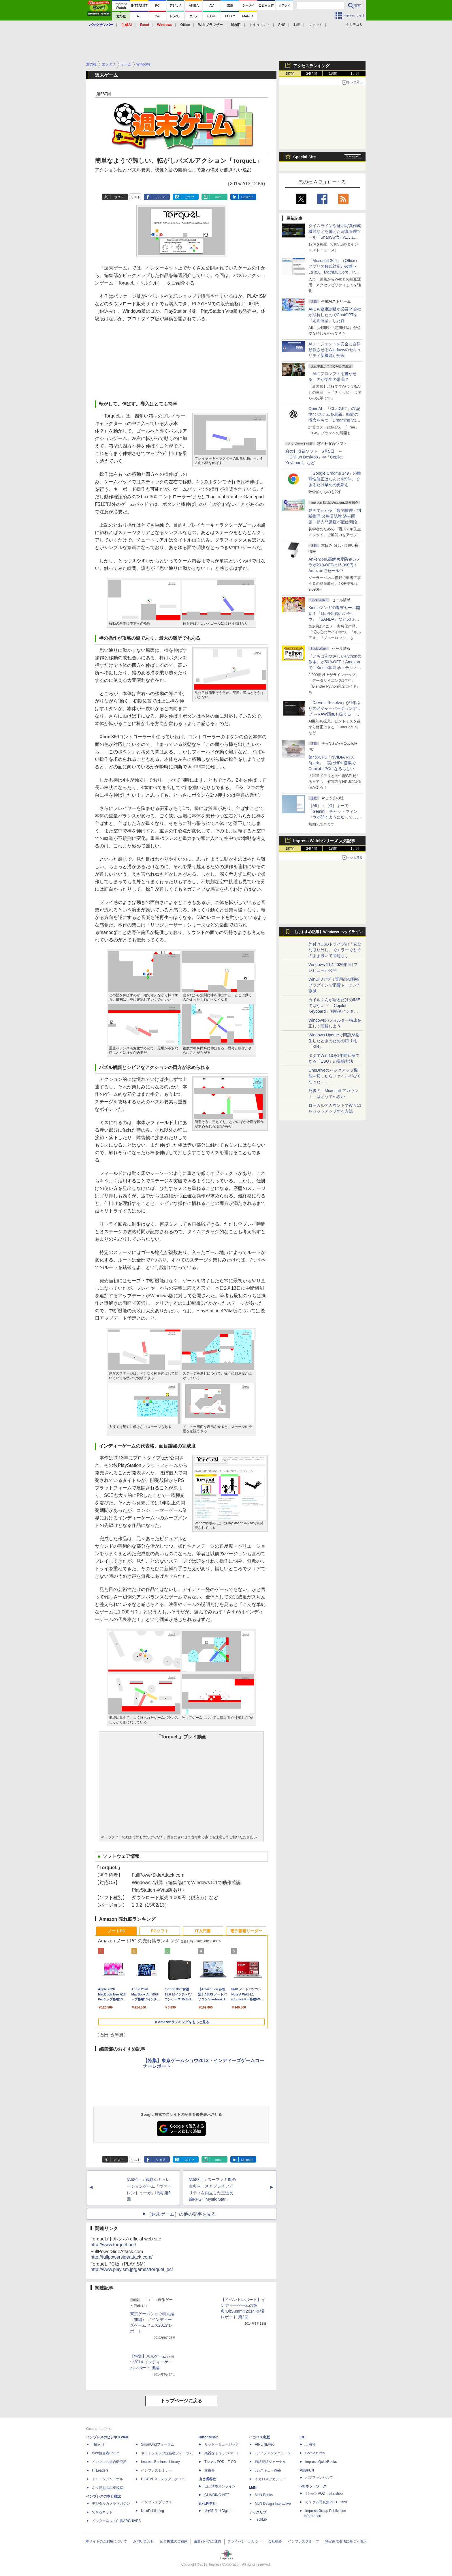  What do you see at coordinates (98, 2444) in the screenshot?
I see `Think IT` at bounding box center [98, 2444].